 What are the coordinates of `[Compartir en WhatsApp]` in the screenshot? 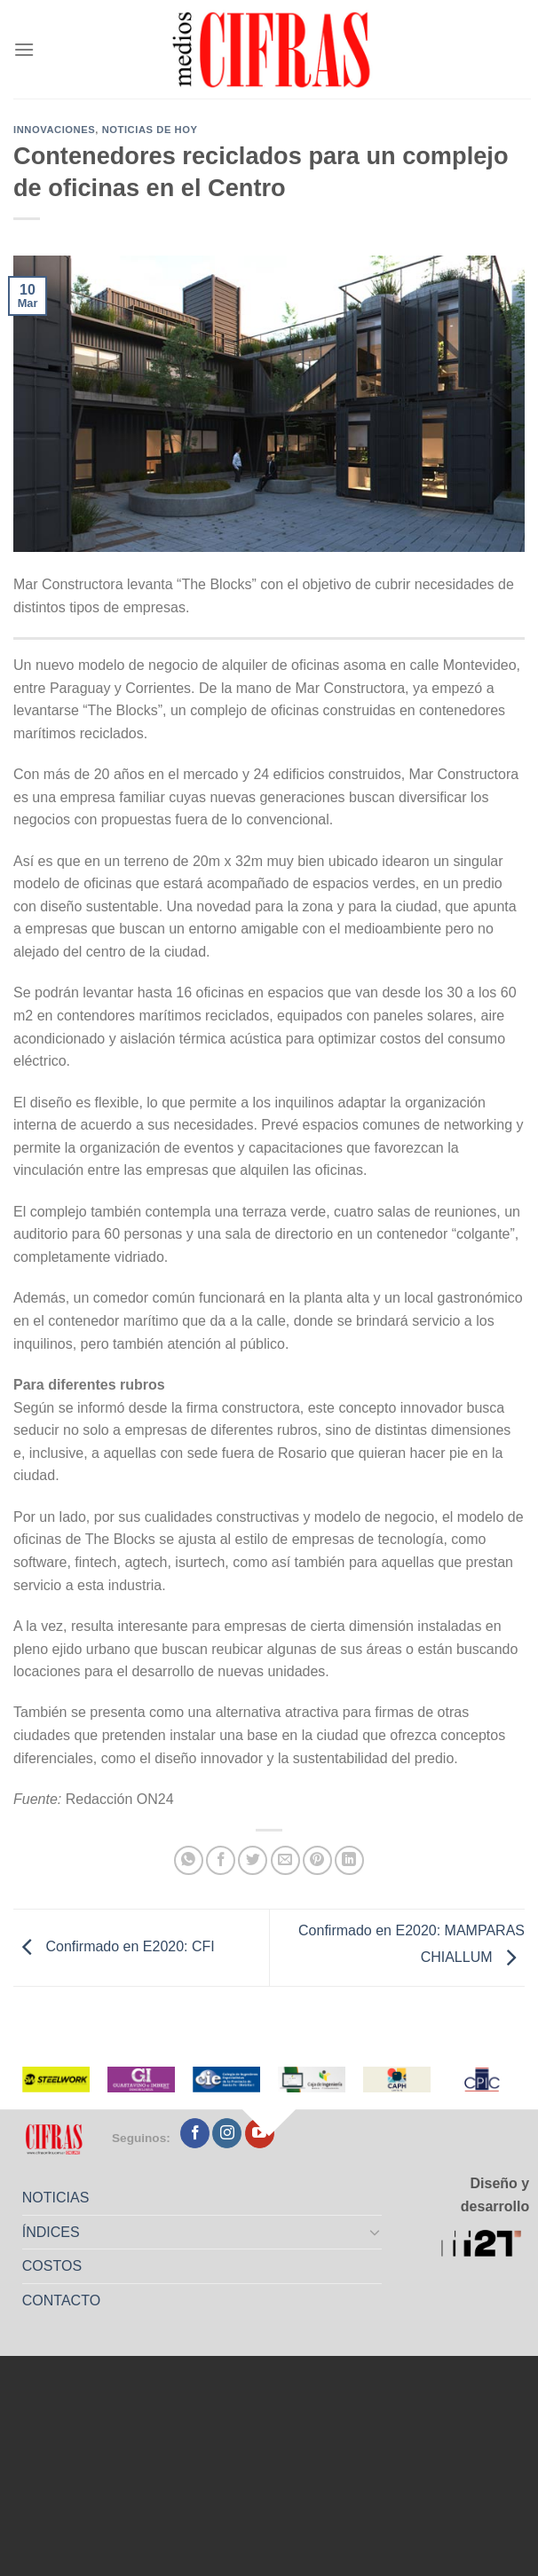 It's located at (188, 1860).